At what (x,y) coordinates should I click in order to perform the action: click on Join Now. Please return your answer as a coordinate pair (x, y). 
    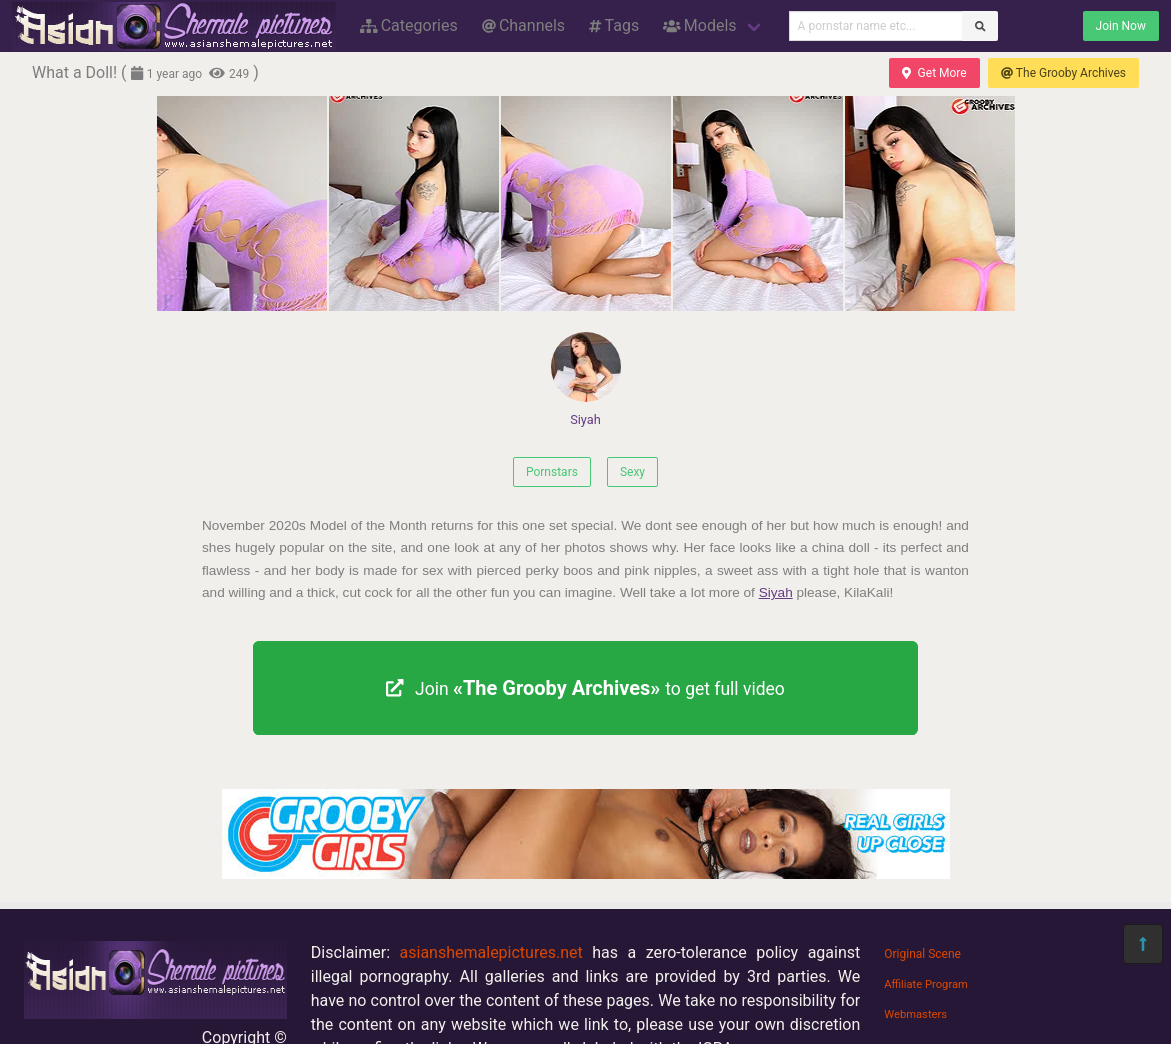
    Looking at the image, I should click on (1121, 26).